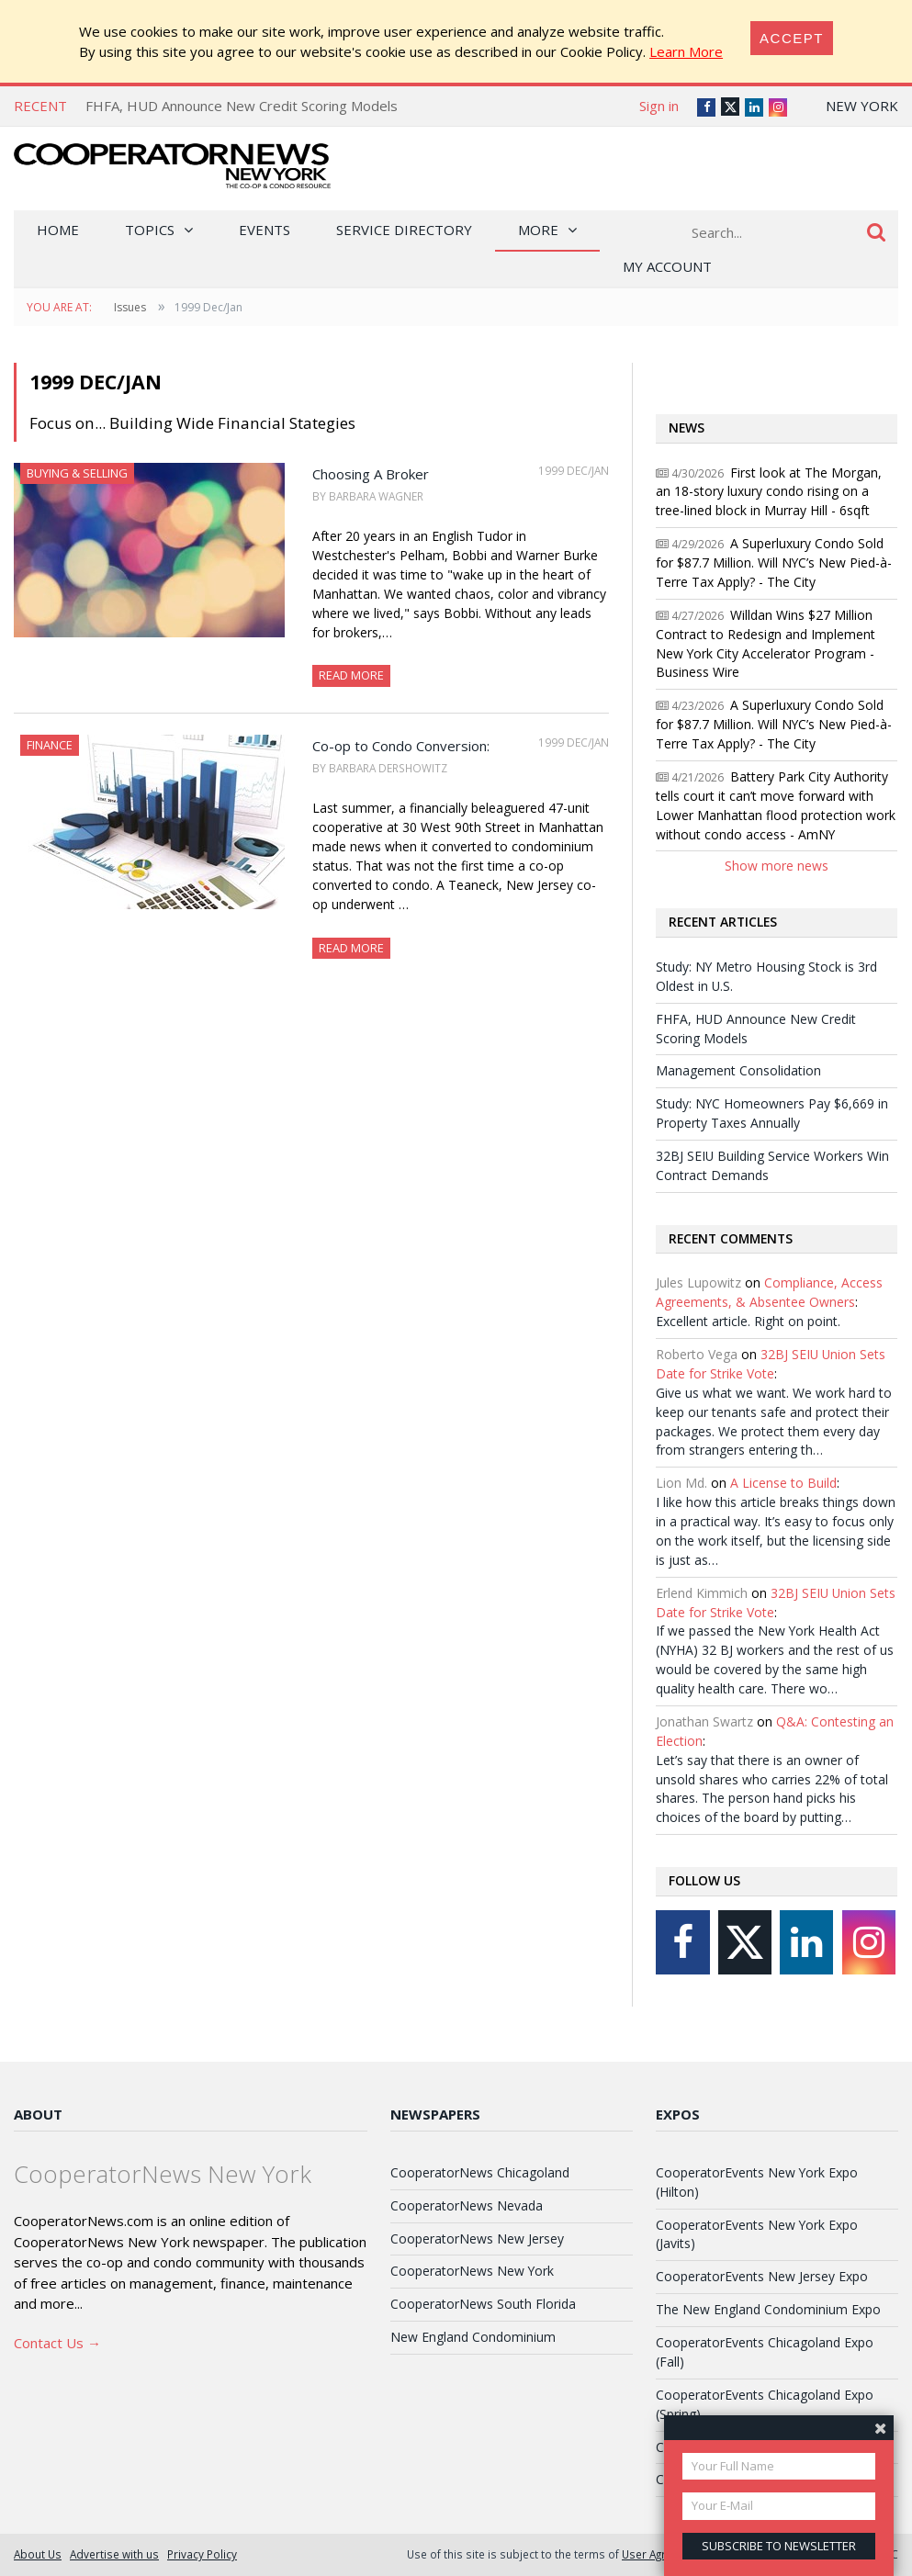 This screenshot has width=912, height=2576. Describe the element at coordinates (473, 2336) in the screenshot. I see `New England Condominium` at that location.